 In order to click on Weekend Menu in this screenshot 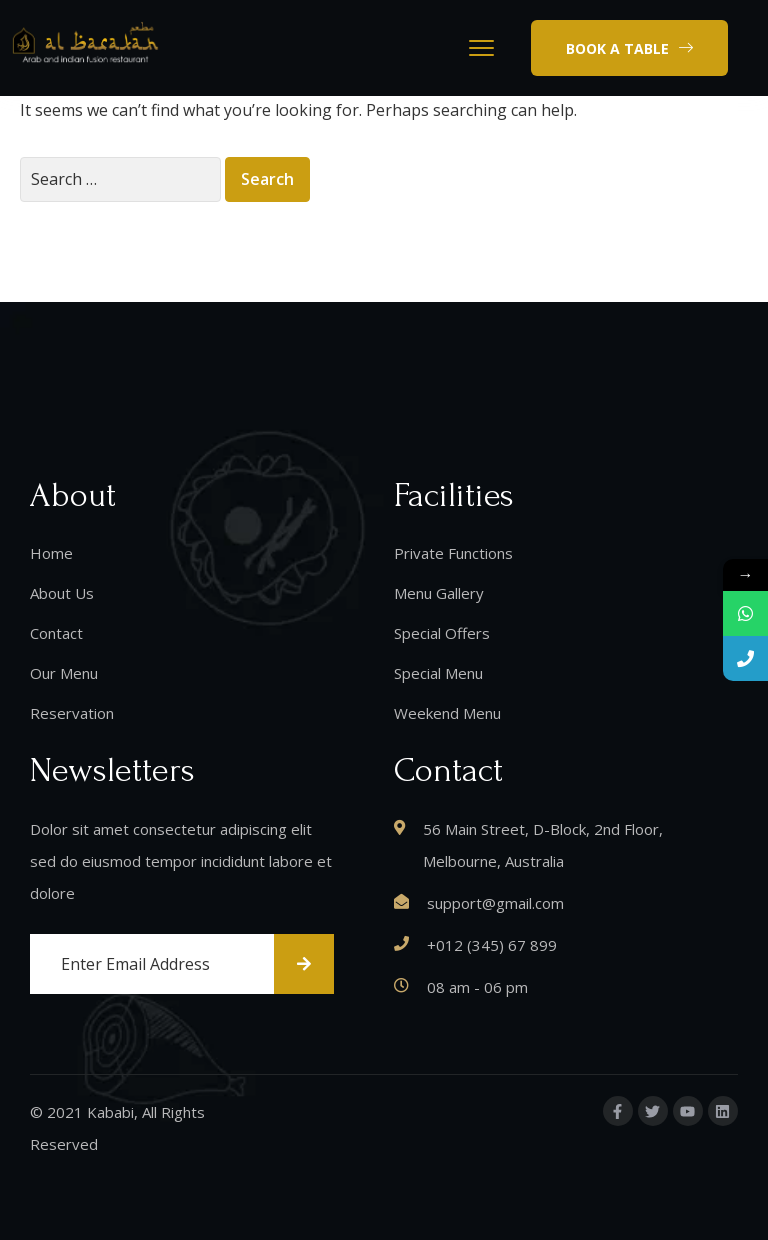, I will do `click(447, 713)`.